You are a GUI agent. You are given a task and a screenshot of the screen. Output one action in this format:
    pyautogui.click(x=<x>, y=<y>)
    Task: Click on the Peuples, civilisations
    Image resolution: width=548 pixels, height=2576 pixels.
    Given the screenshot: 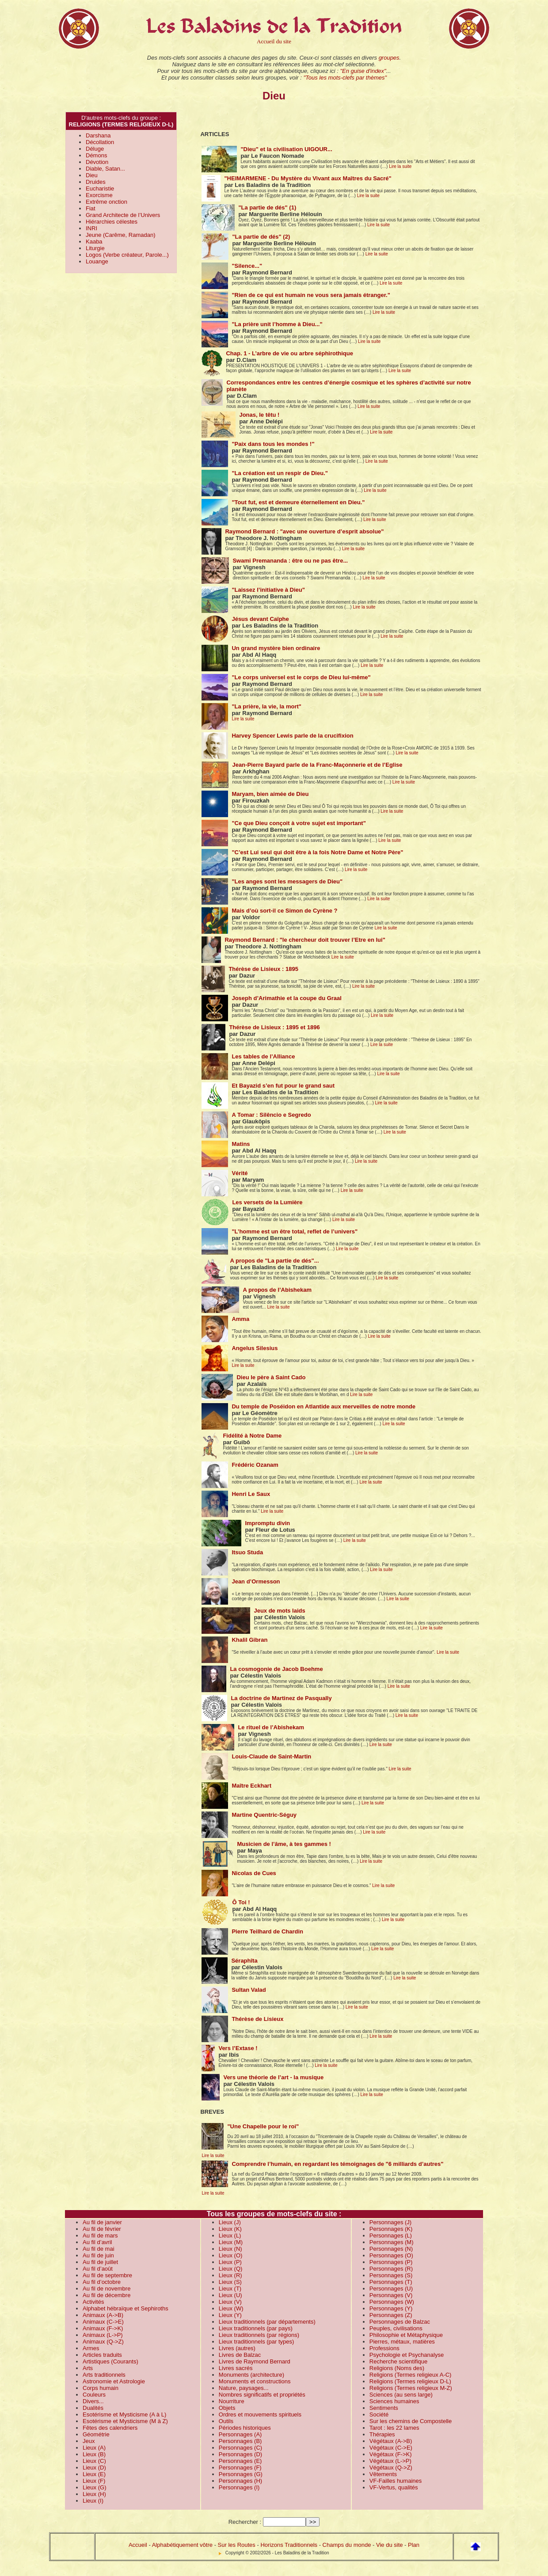 What is the action you would take?
    pyautogui.click(x=395, y=2328)
    